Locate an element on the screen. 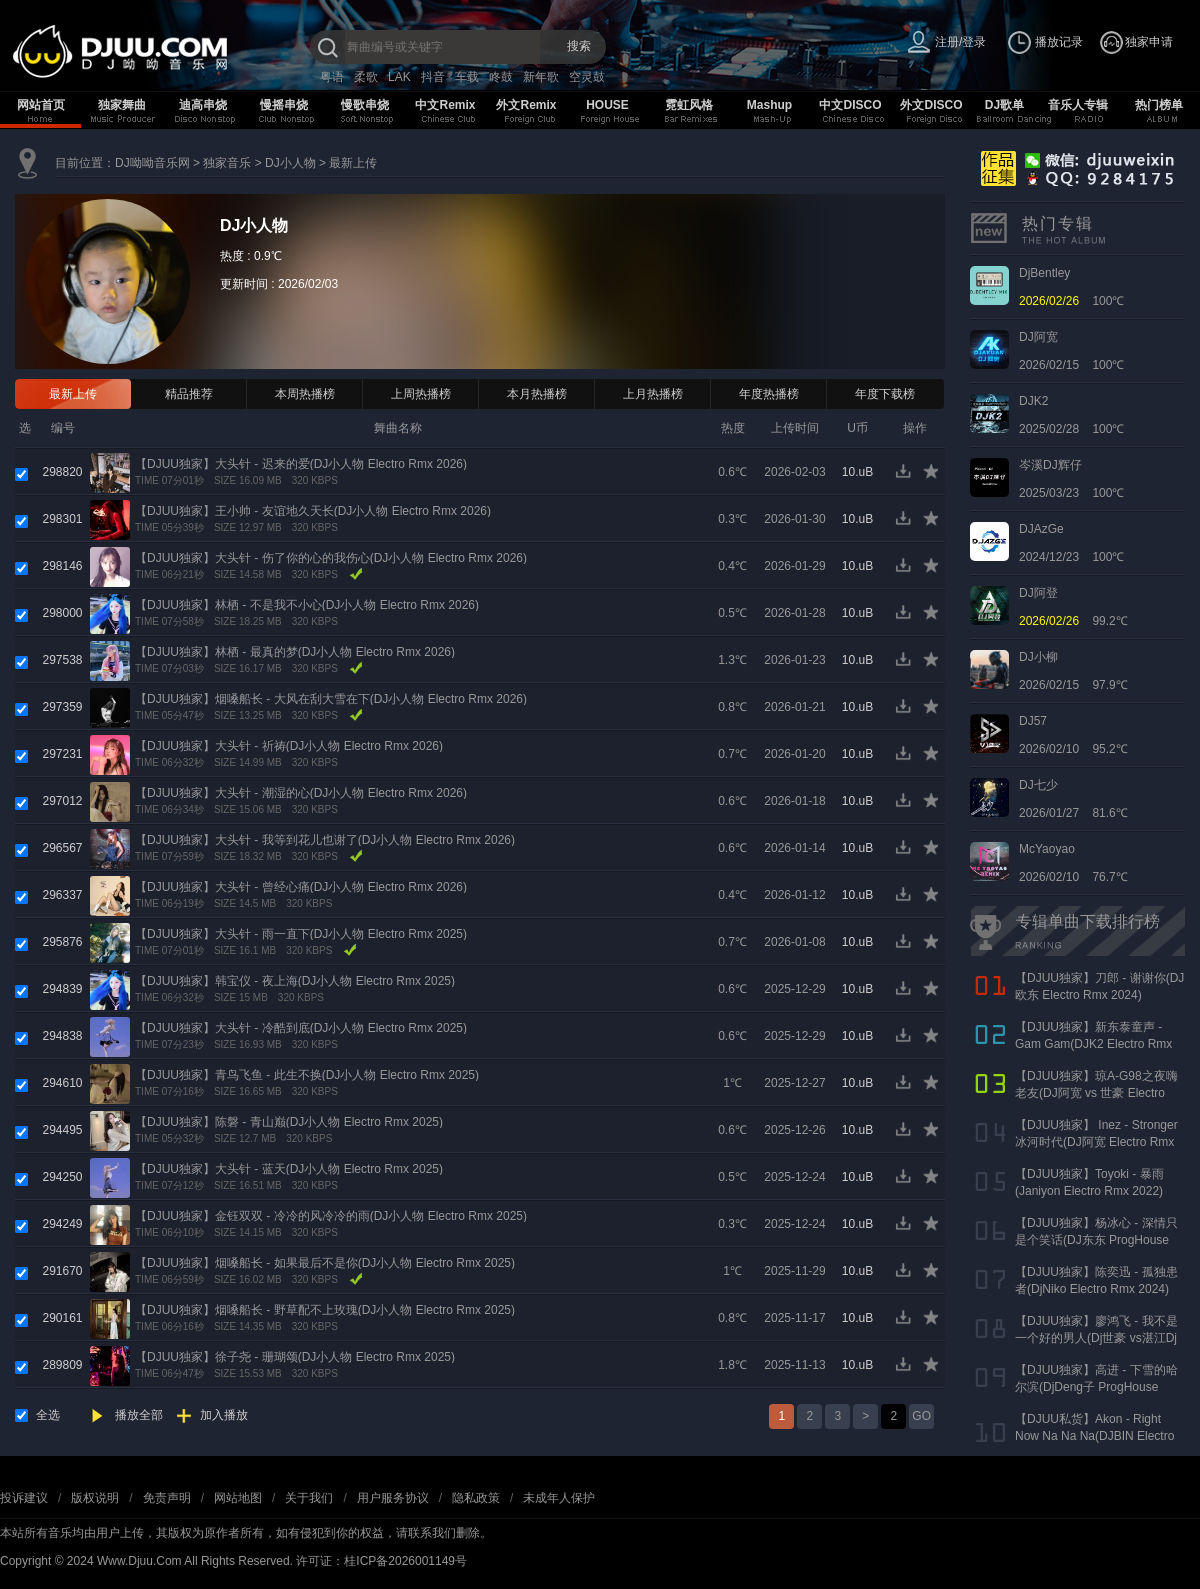 The height and width of the screenshot is (1589, 1200). 100℃ is located at coordinates (1071, 287).